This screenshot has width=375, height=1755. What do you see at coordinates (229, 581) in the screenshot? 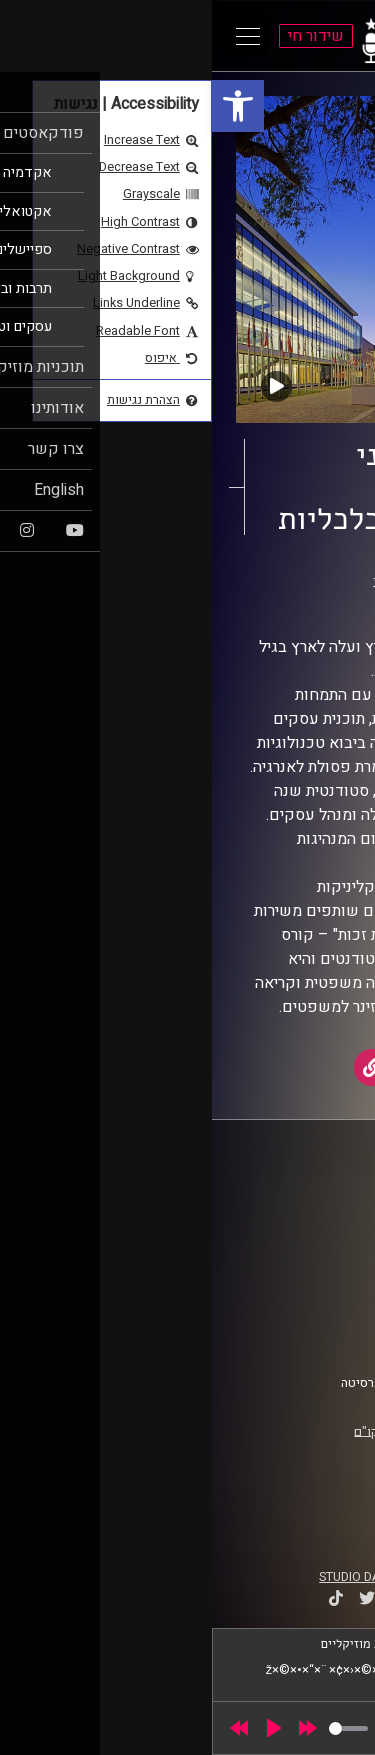
I see `25 שנים למרכז הבינתחומי [link]` at bounding box center [229, 581].